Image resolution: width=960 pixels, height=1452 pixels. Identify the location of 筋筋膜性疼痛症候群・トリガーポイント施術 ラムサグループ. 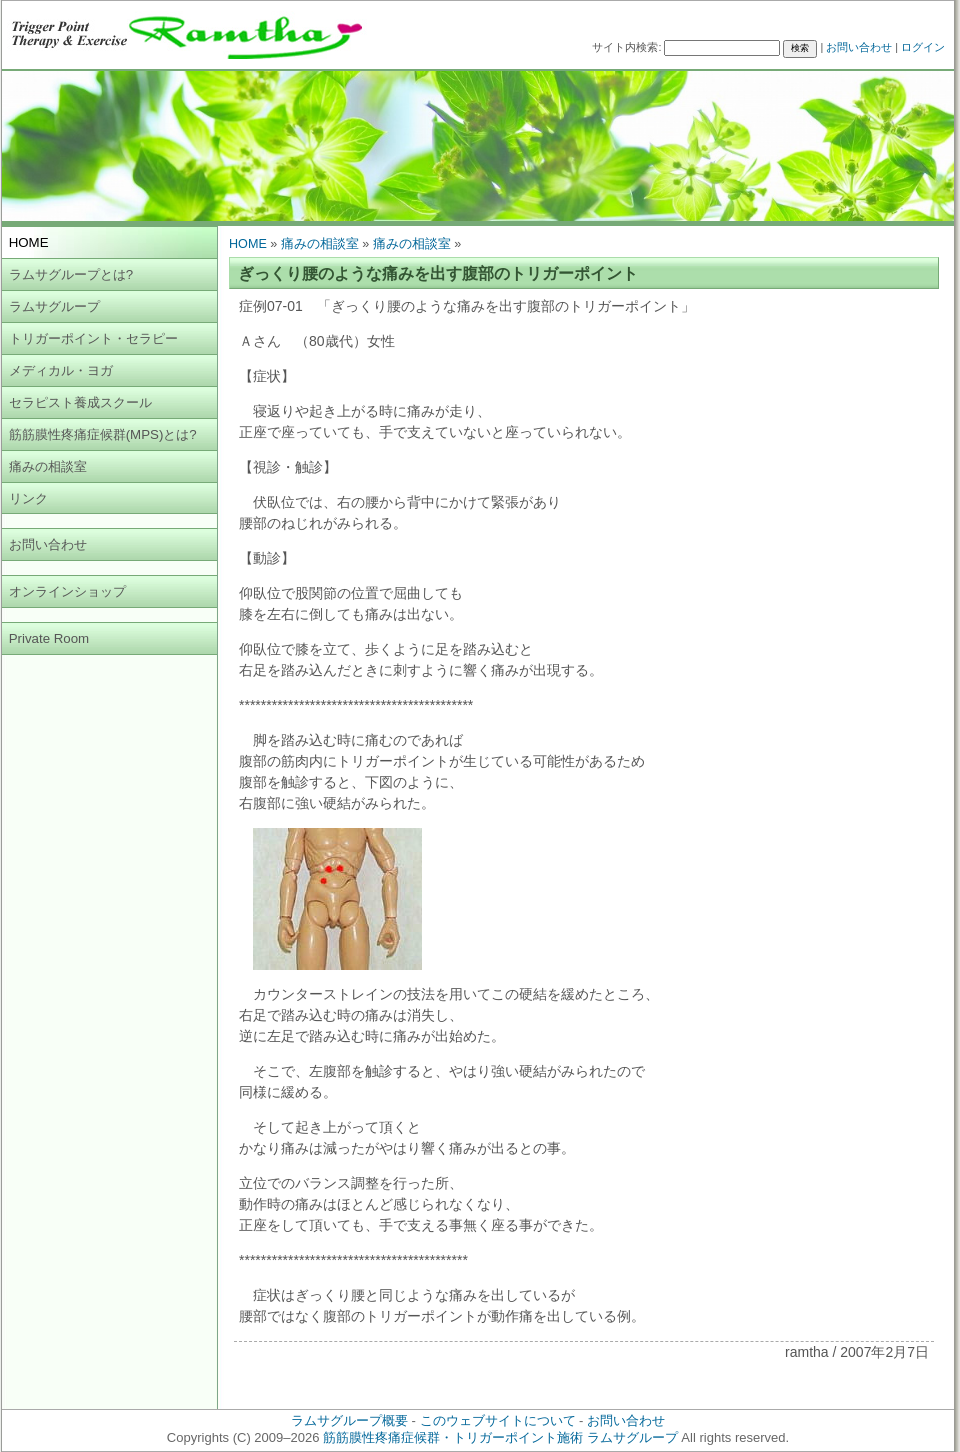
(500, 1437).